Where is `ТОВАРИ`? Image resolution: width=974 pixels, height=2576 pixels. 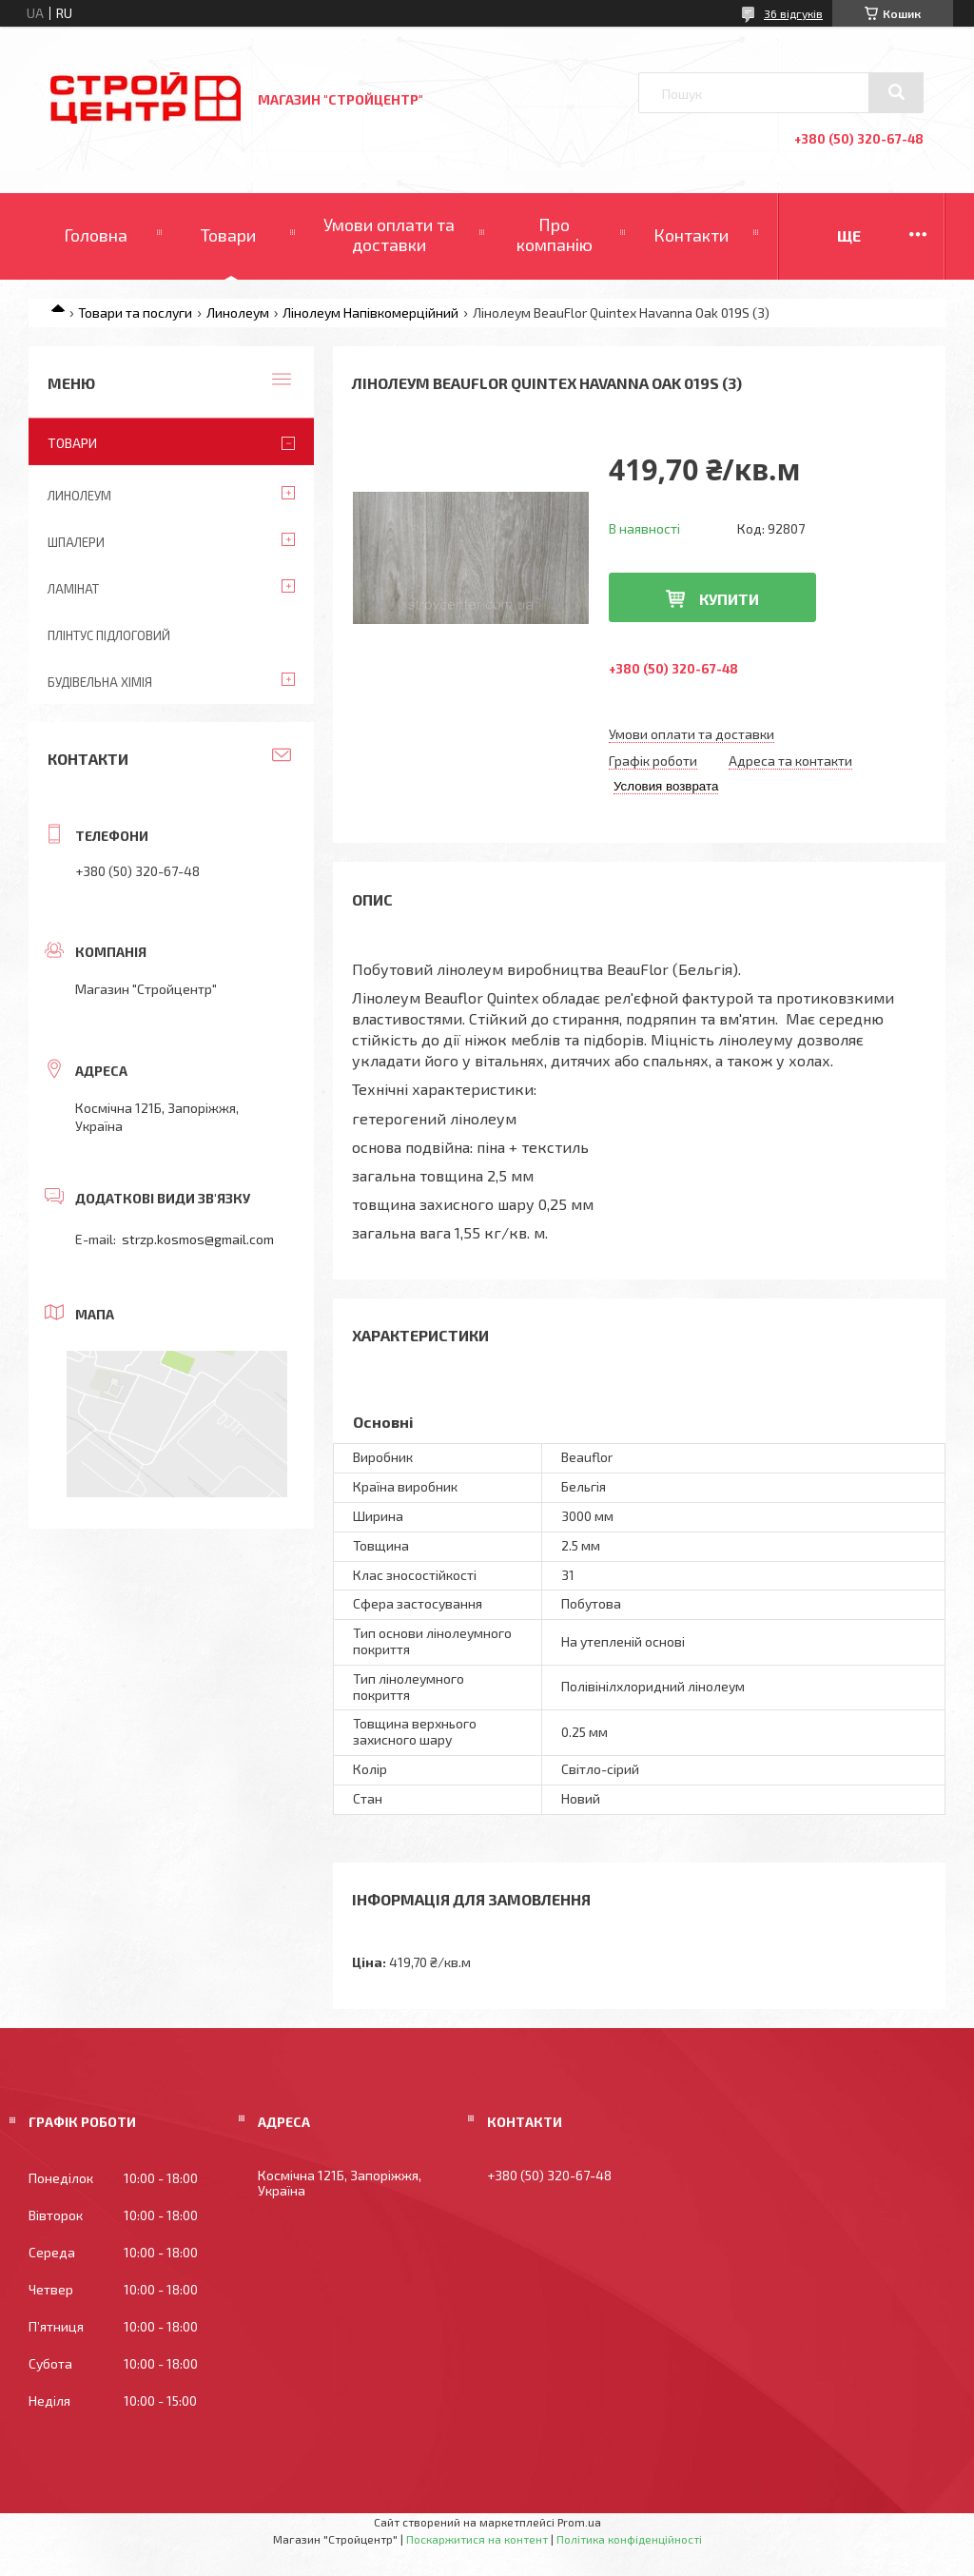 ТОВАРИ is located at coordinates (72, 443).